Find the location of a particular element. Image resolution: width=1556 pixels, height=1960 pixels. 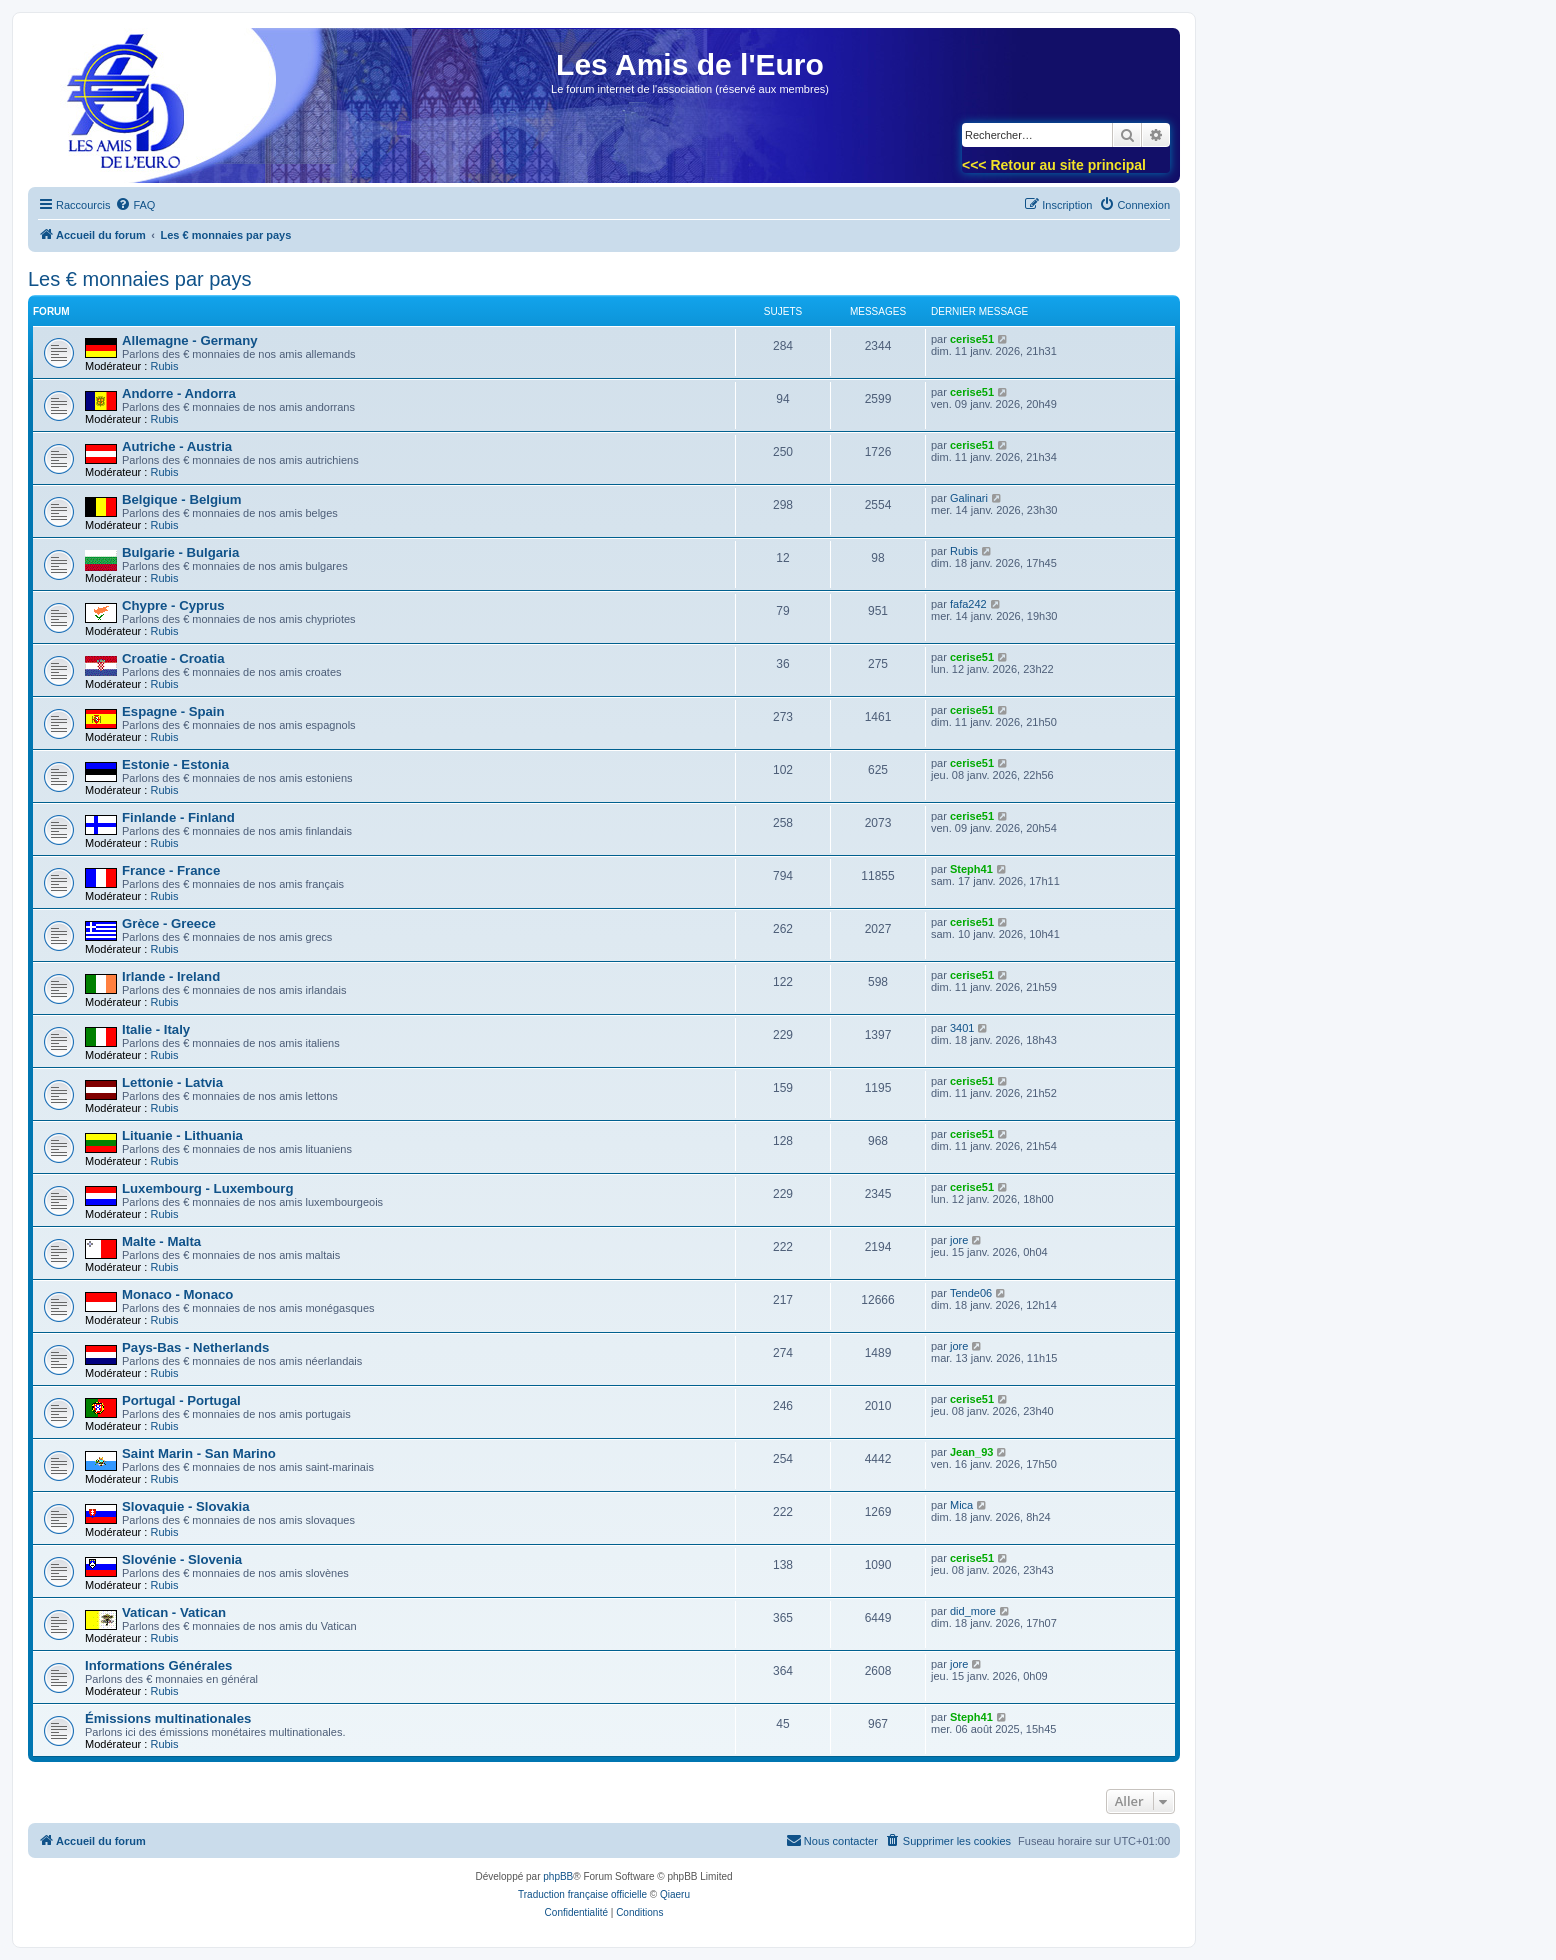

Lituanie - Lithuania is located at coordinates (182, 1135).